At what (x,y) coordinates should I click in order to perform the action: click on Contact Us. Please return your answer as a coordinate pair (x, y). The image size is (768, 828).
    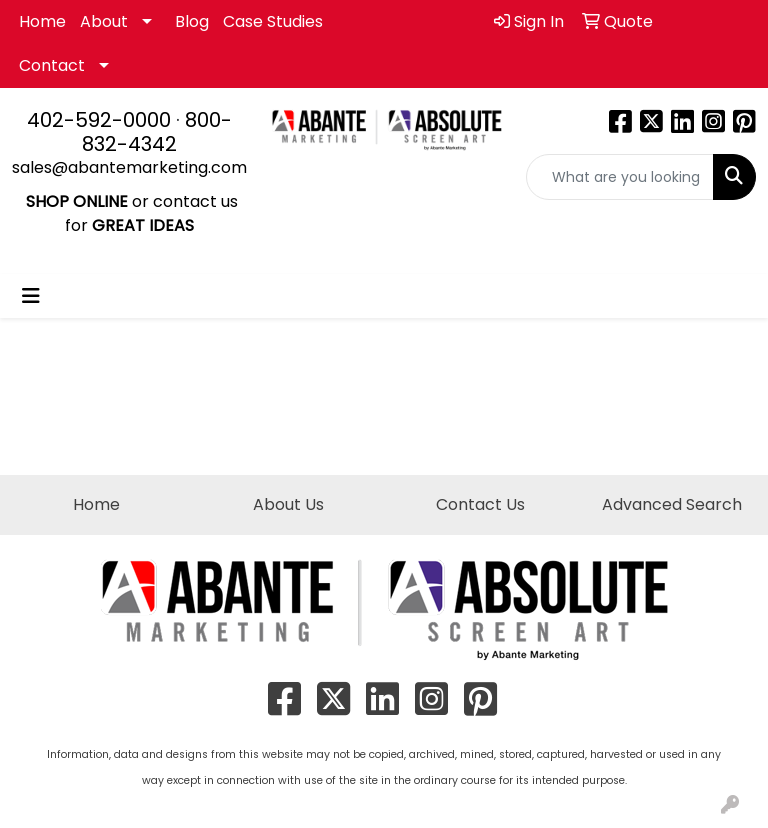
    Looking at the image, I should click on (480, 504).